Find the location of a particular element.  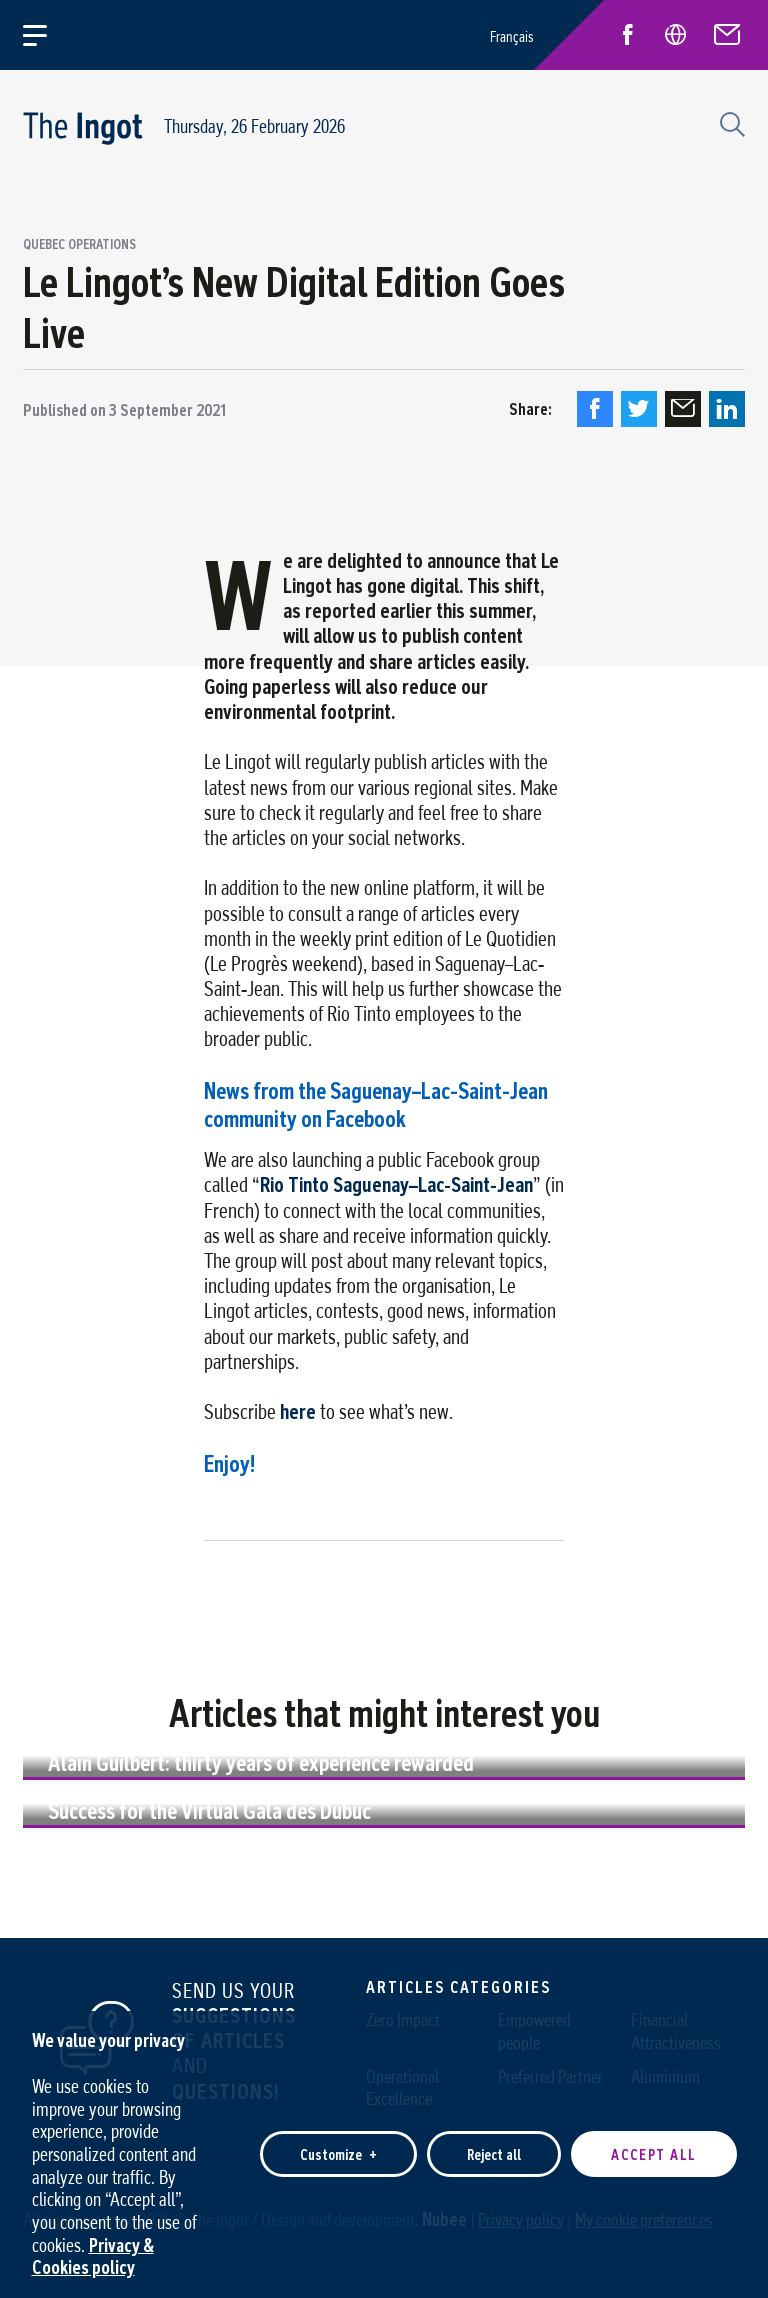

Accept all is located at coordinates (654, 2143).